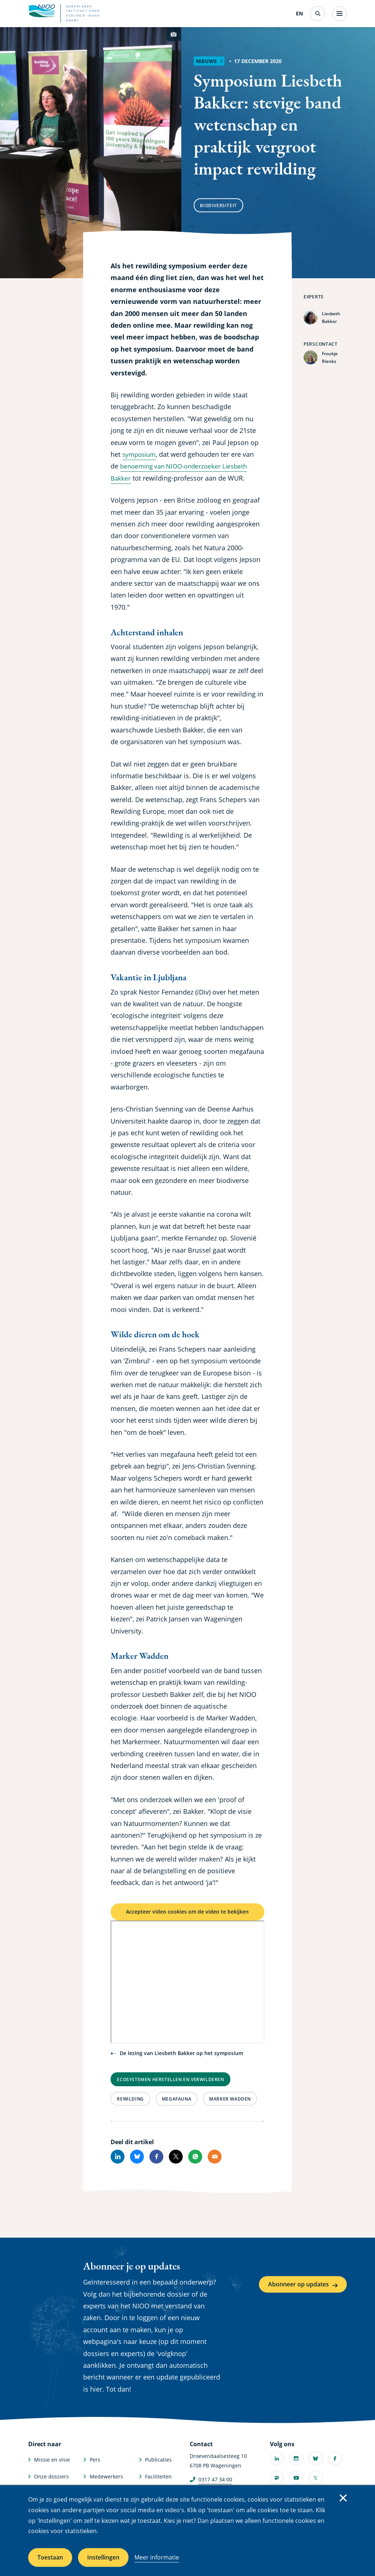 The height and width of the screenshot is (2576, 375). Describe the element at coordinates (330, 357) in the screenshot. I see `Froukje Rienks` at that location.